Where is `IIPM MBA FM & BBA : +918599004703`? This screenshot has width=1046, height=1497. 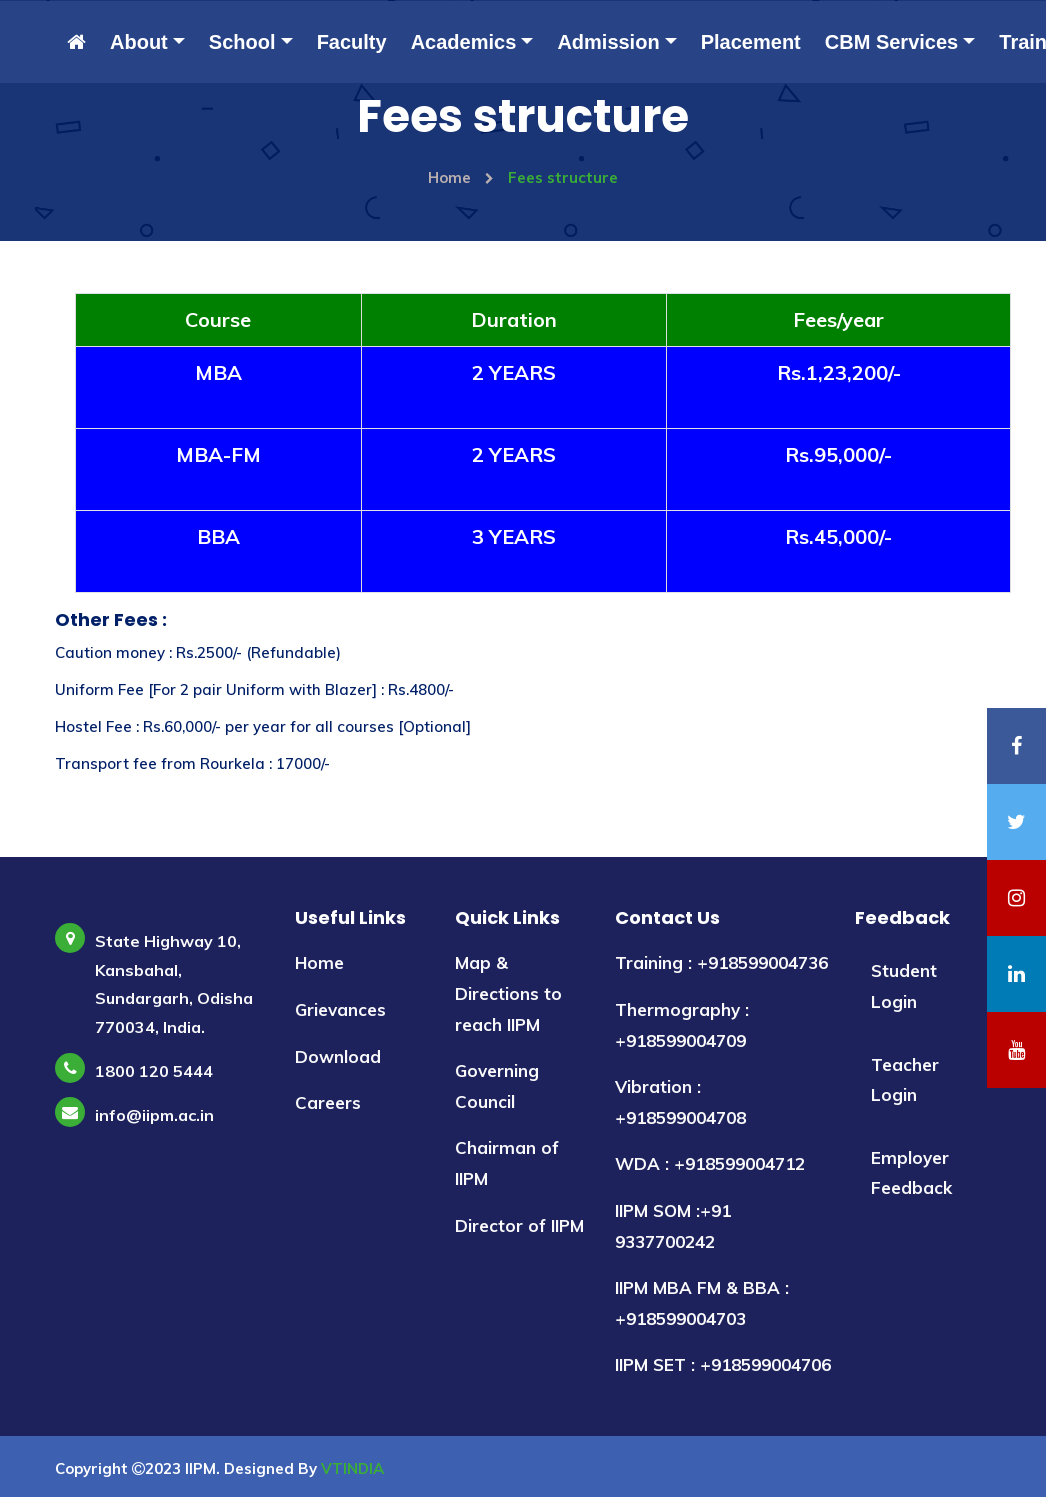 IIPM MBA FM & BBA : +918599004703 is located at coordinates (702, 1303).